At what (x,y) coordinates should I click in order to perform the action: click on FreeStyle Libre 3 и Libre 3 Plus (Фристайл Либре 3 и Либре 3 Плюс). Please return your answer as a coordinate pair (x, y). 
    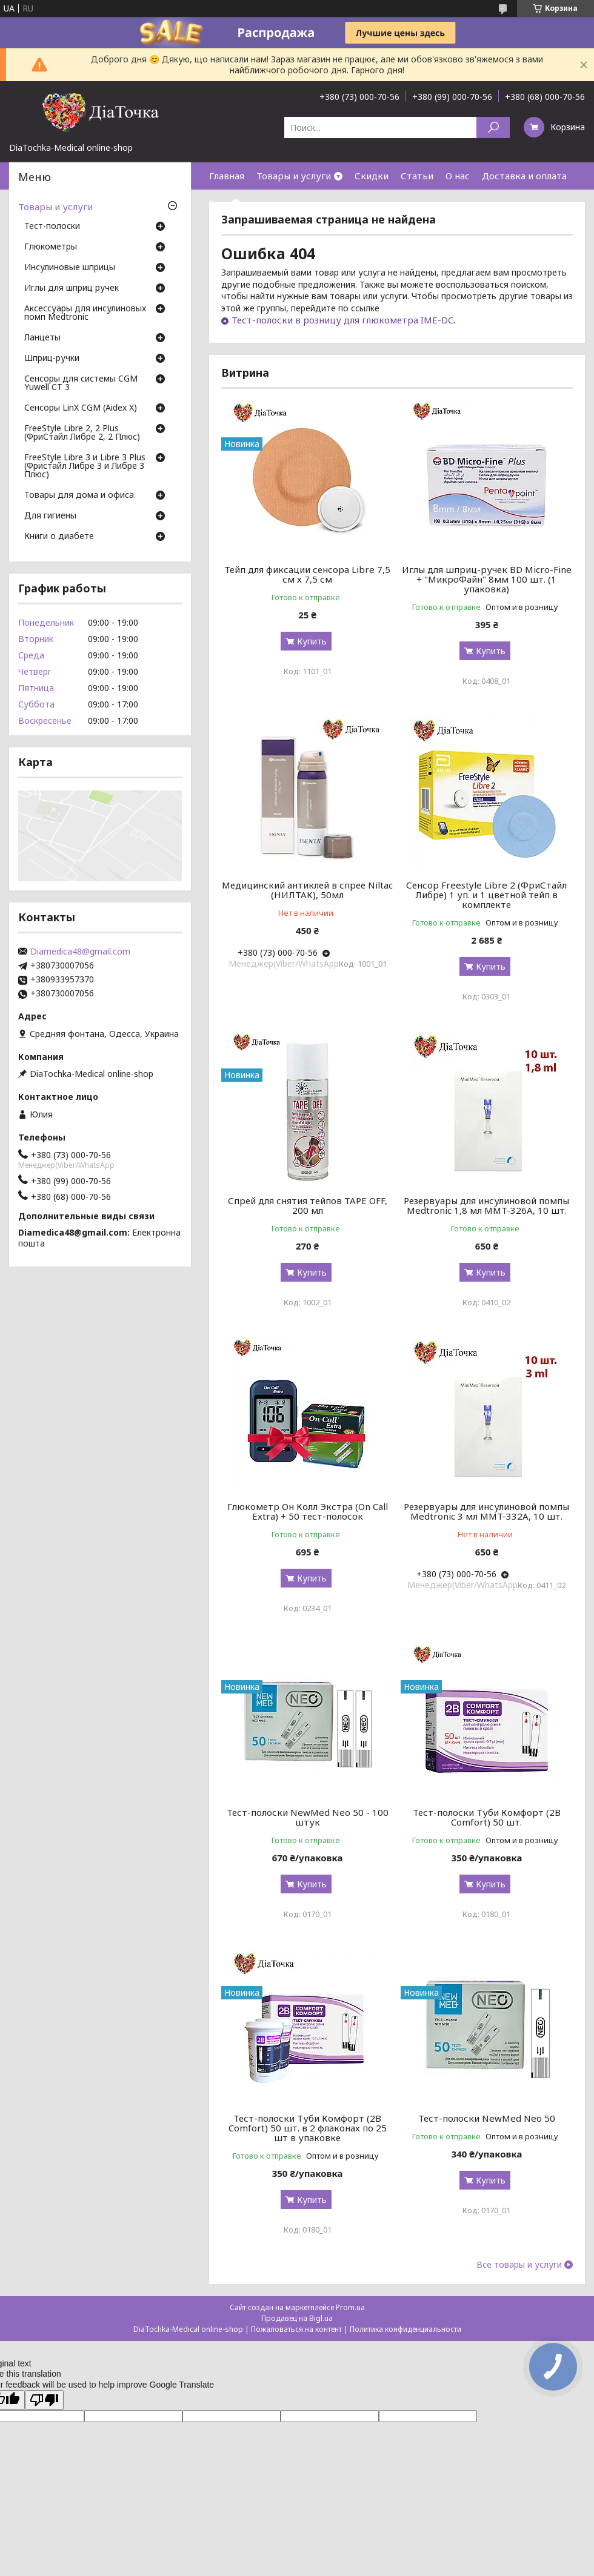
    Looking at the image, I should click on (84, 466).